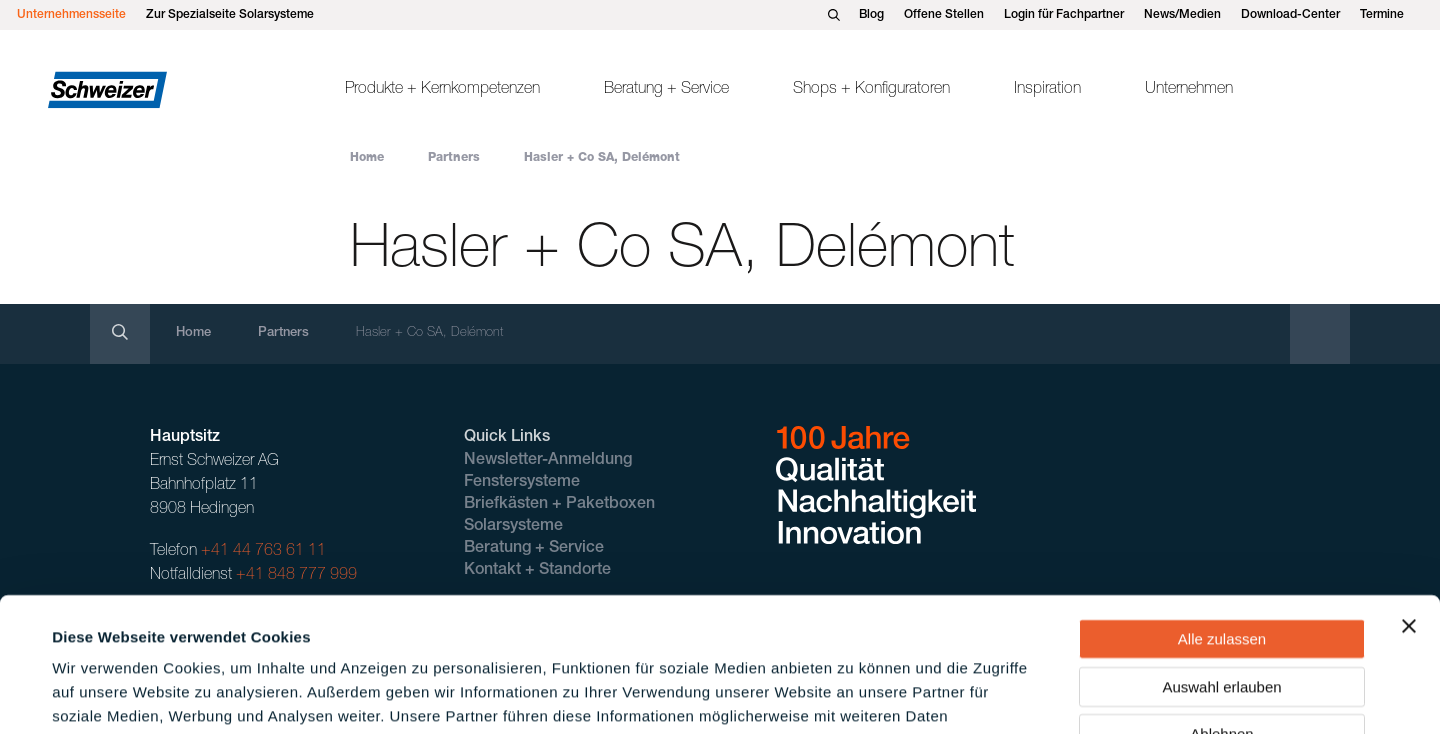  I want to click on Offene Stellen, so click(944, 15).